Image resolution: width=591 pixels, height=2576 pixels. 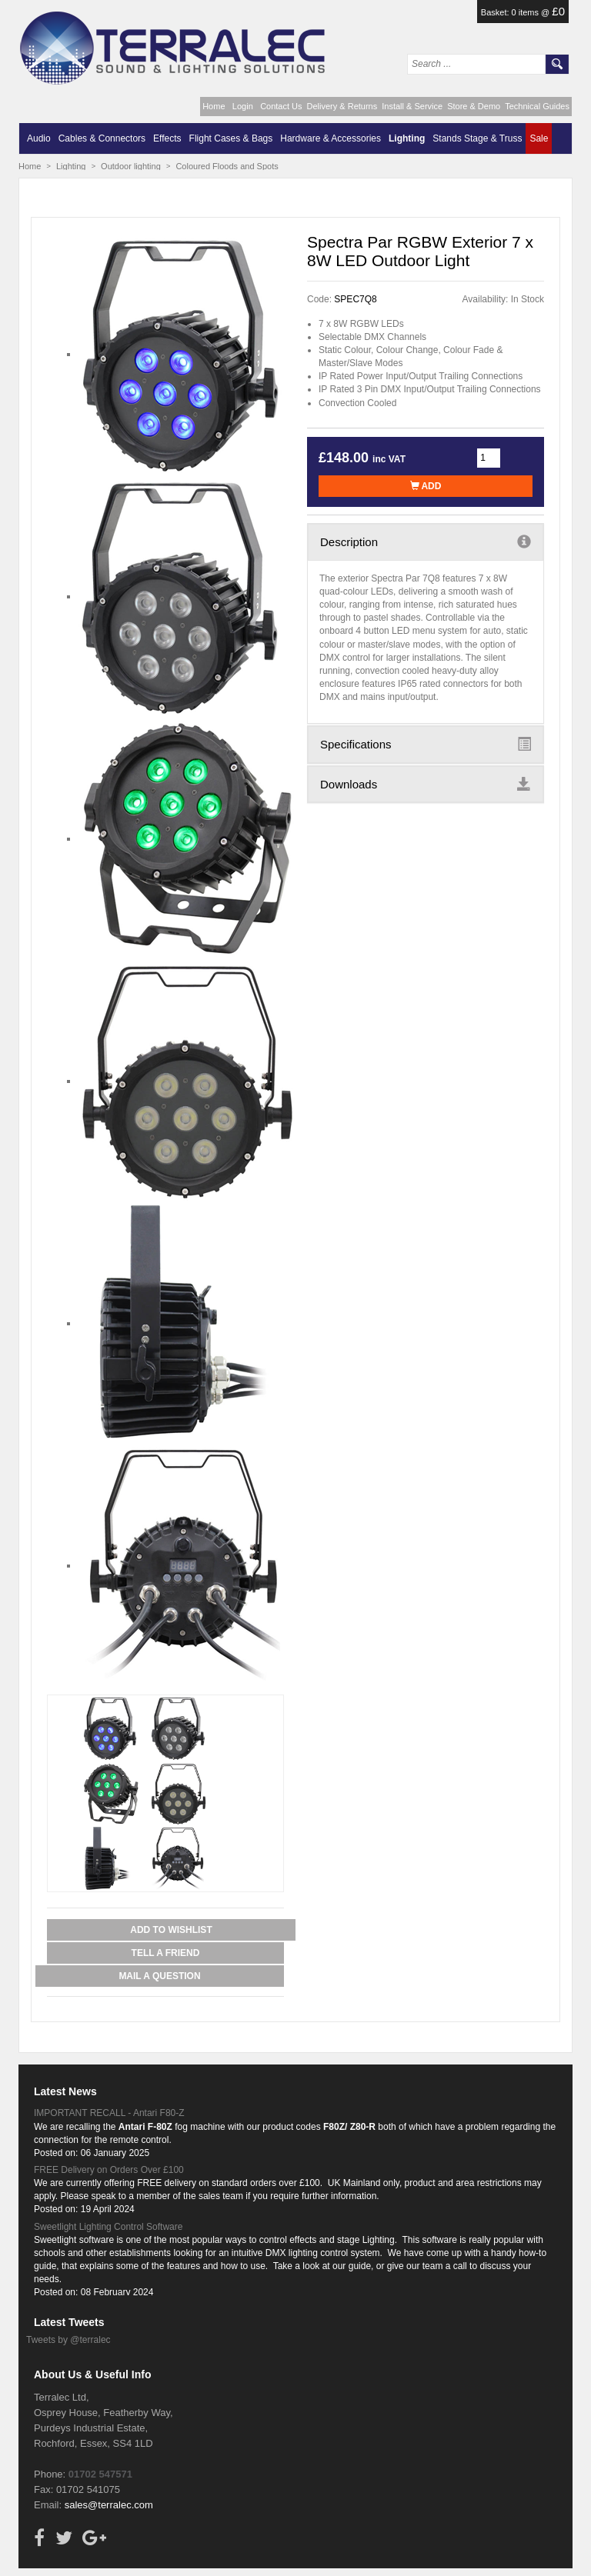 What do you see at coordinates (167, 138) in the screenshot?
I see `Effects` at bounding box center [167, 138].